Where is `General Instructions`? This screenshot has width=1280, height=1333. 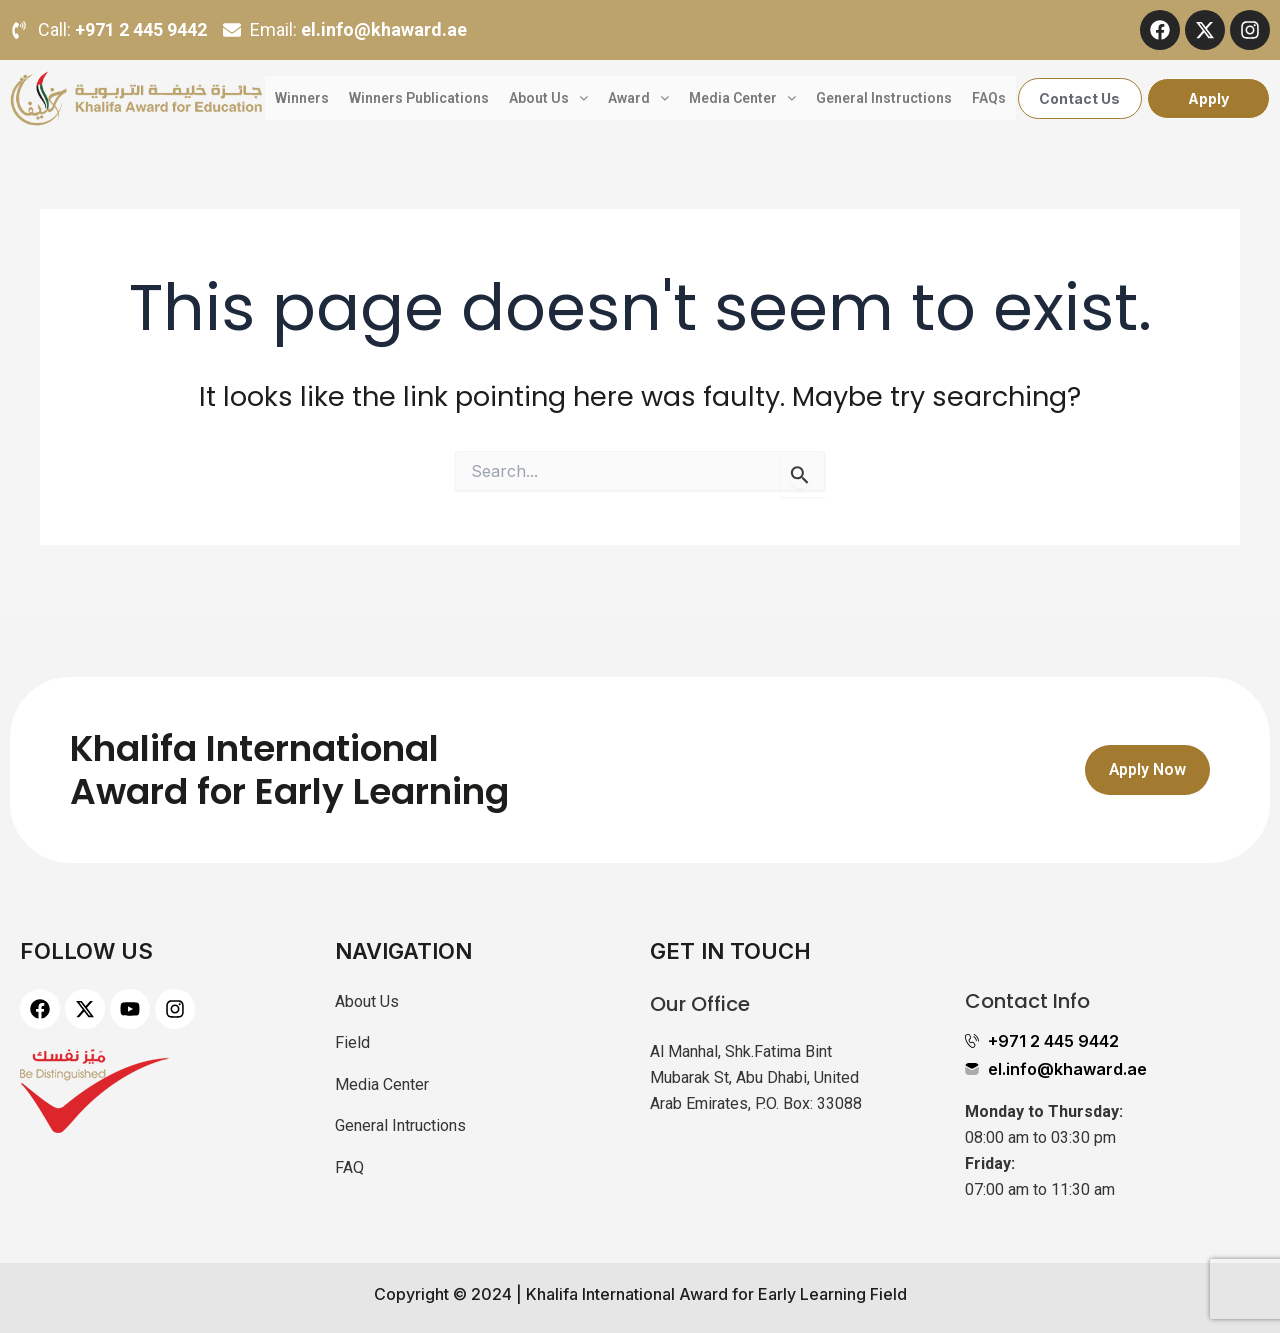 General Instructions is located at coordinates (884, 98).